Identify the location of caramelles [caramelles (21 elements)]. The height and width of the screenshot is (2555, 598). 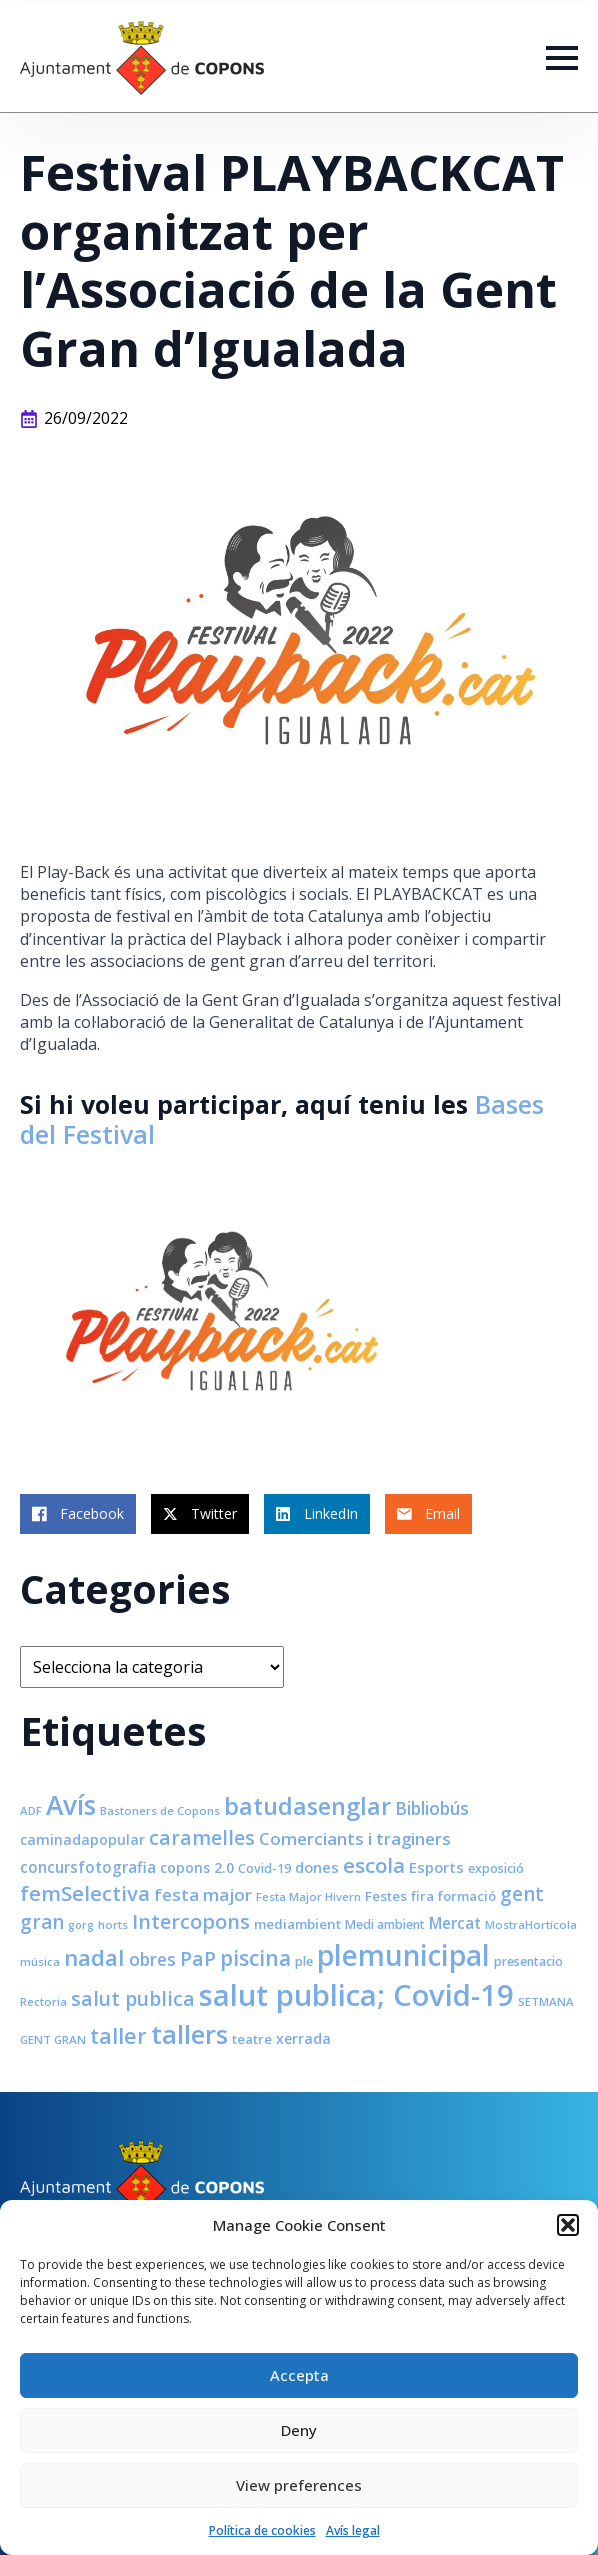
(202, 1837).